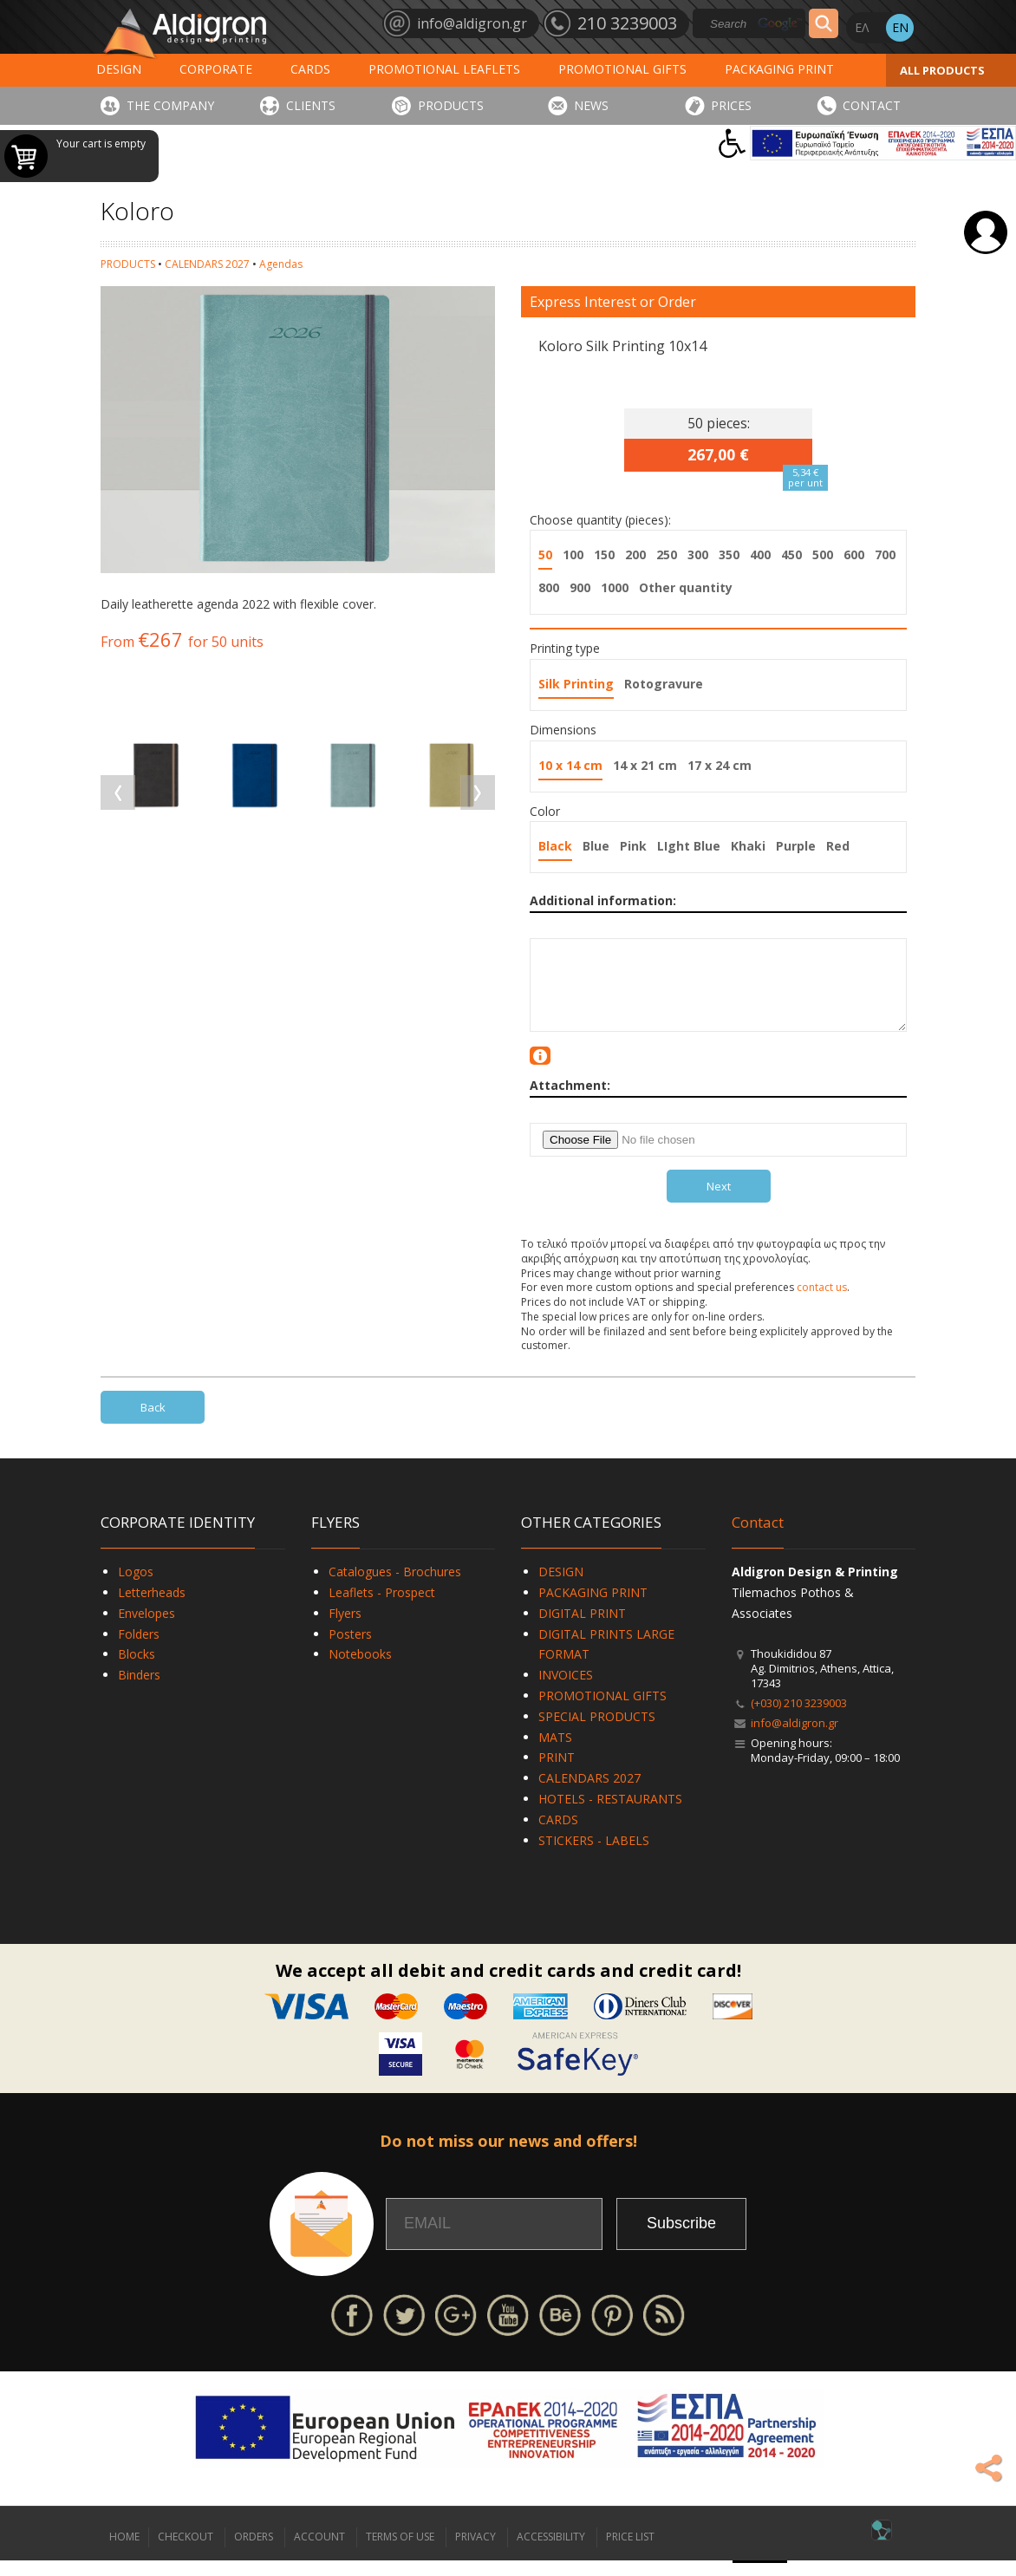  Describe the element at coordinates (153, 1423) in the screenshot. I see `Back` at that location.